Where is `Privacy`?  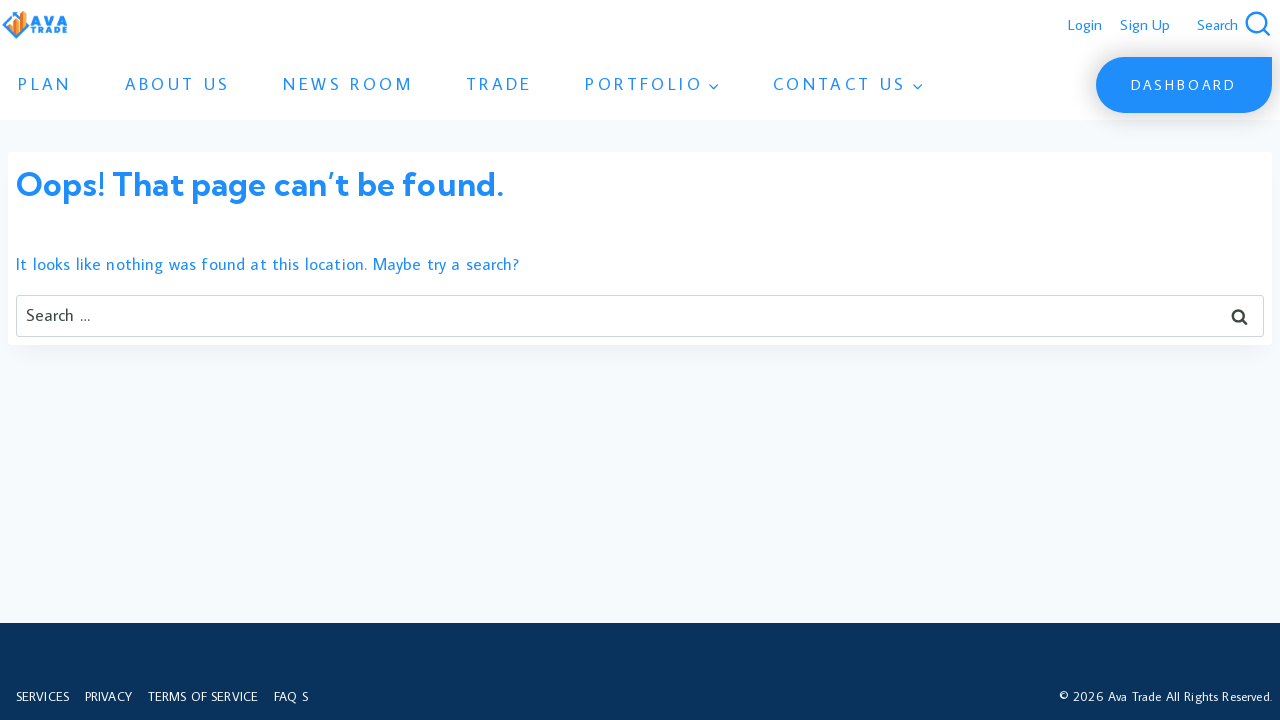 Privacy is located at coordinates (108, 696).